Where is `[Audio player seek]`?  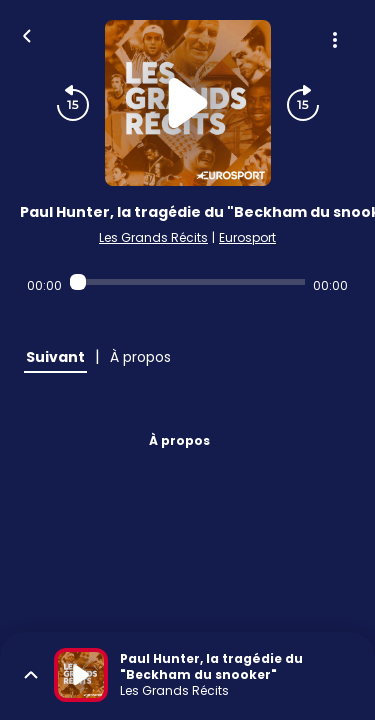
[Audio player seek] is located at coordinates (187, 282).